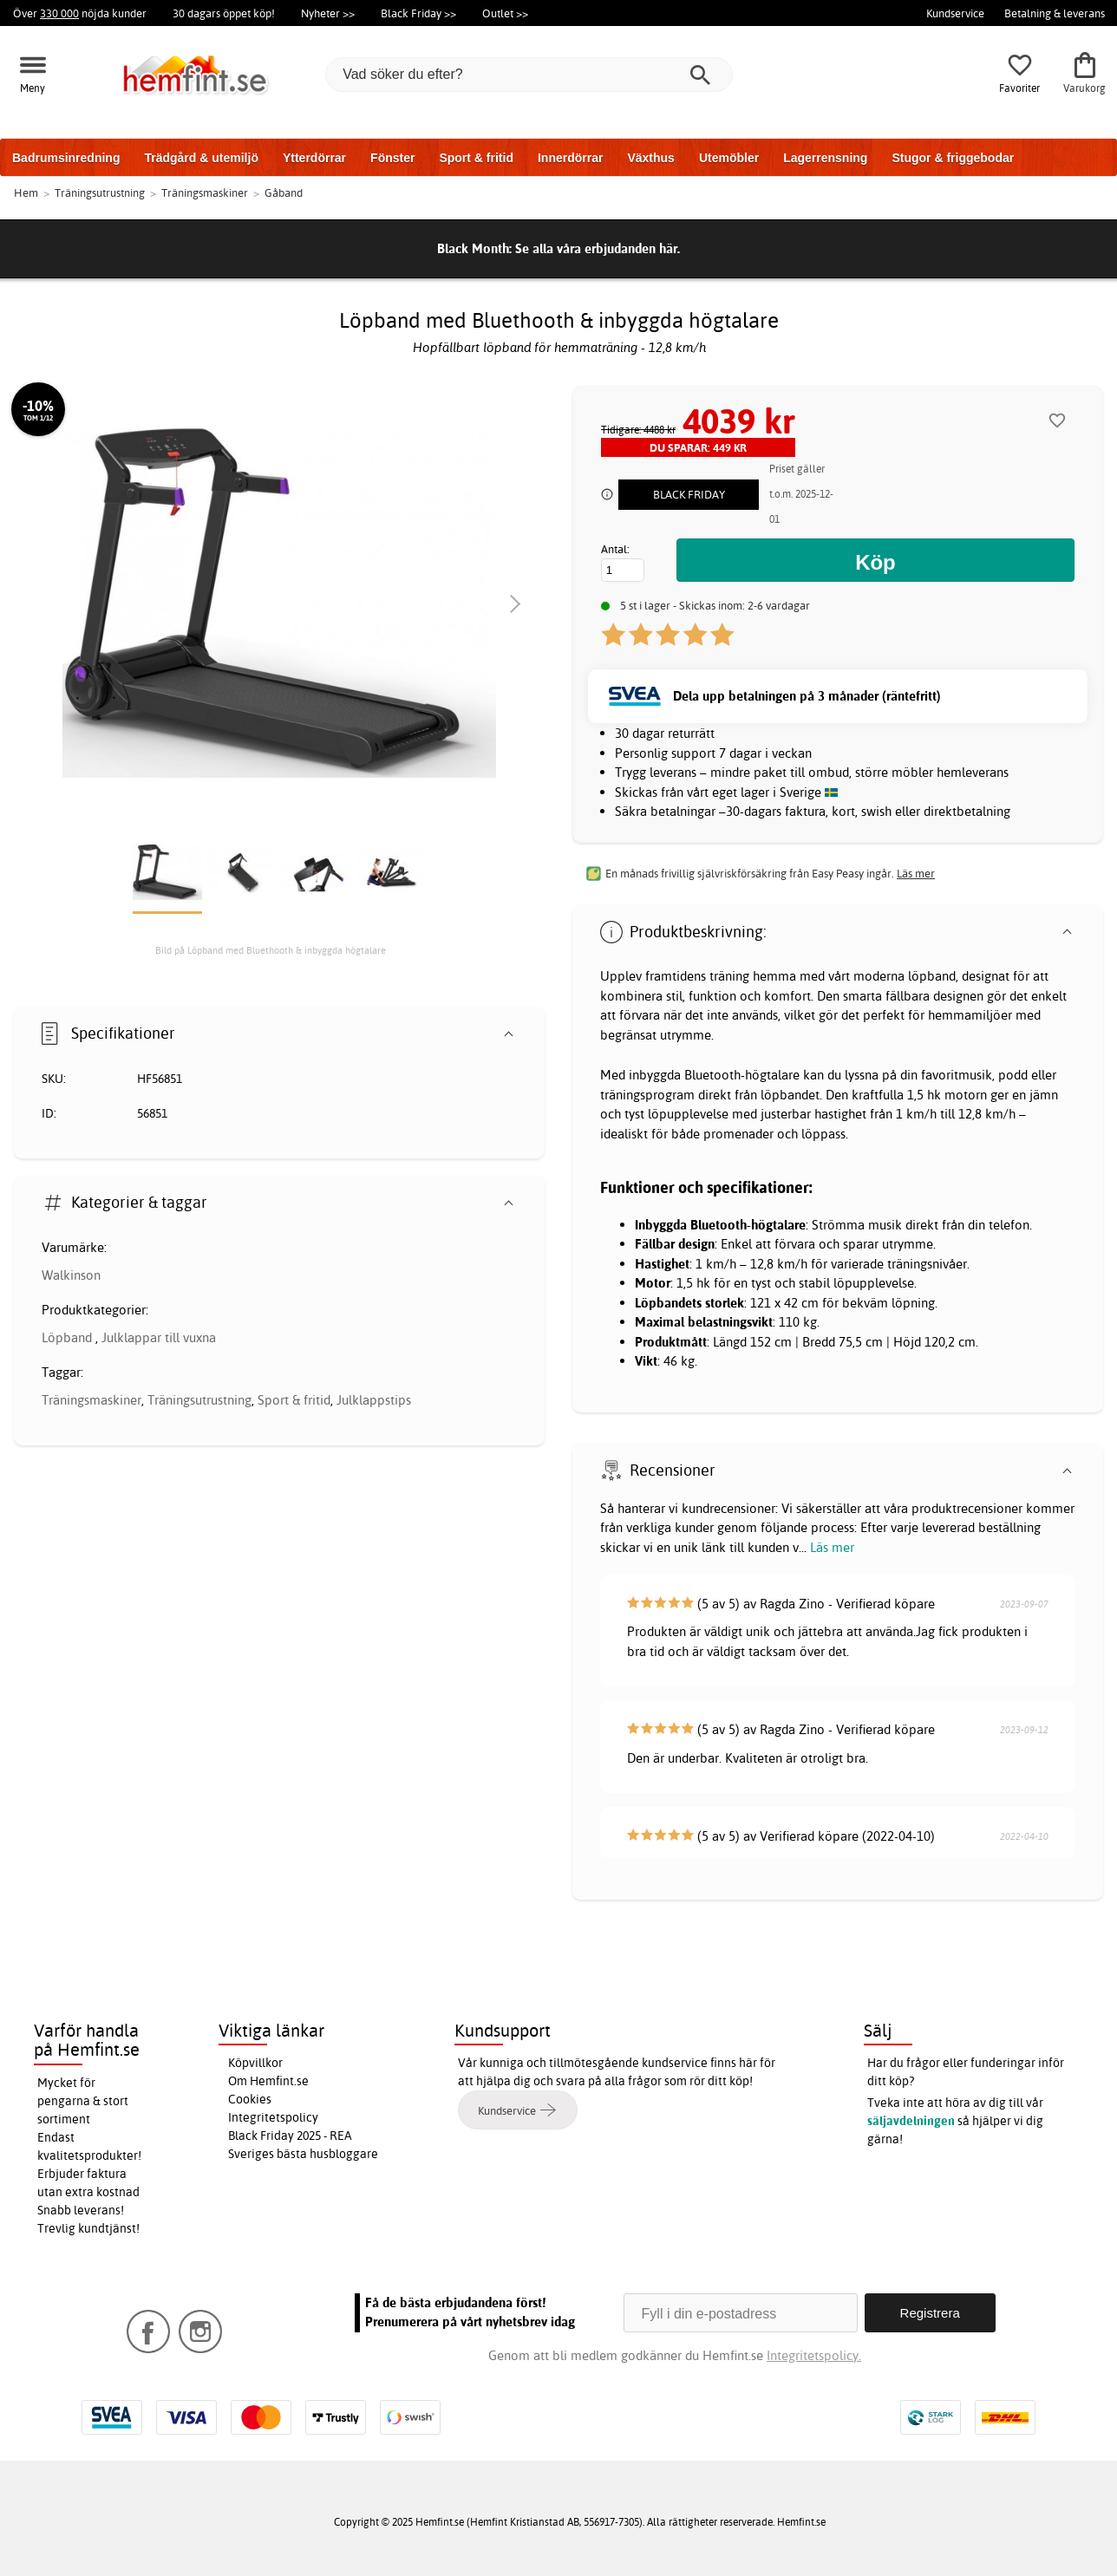  I want to click on Cookies, so click(249, 2099).